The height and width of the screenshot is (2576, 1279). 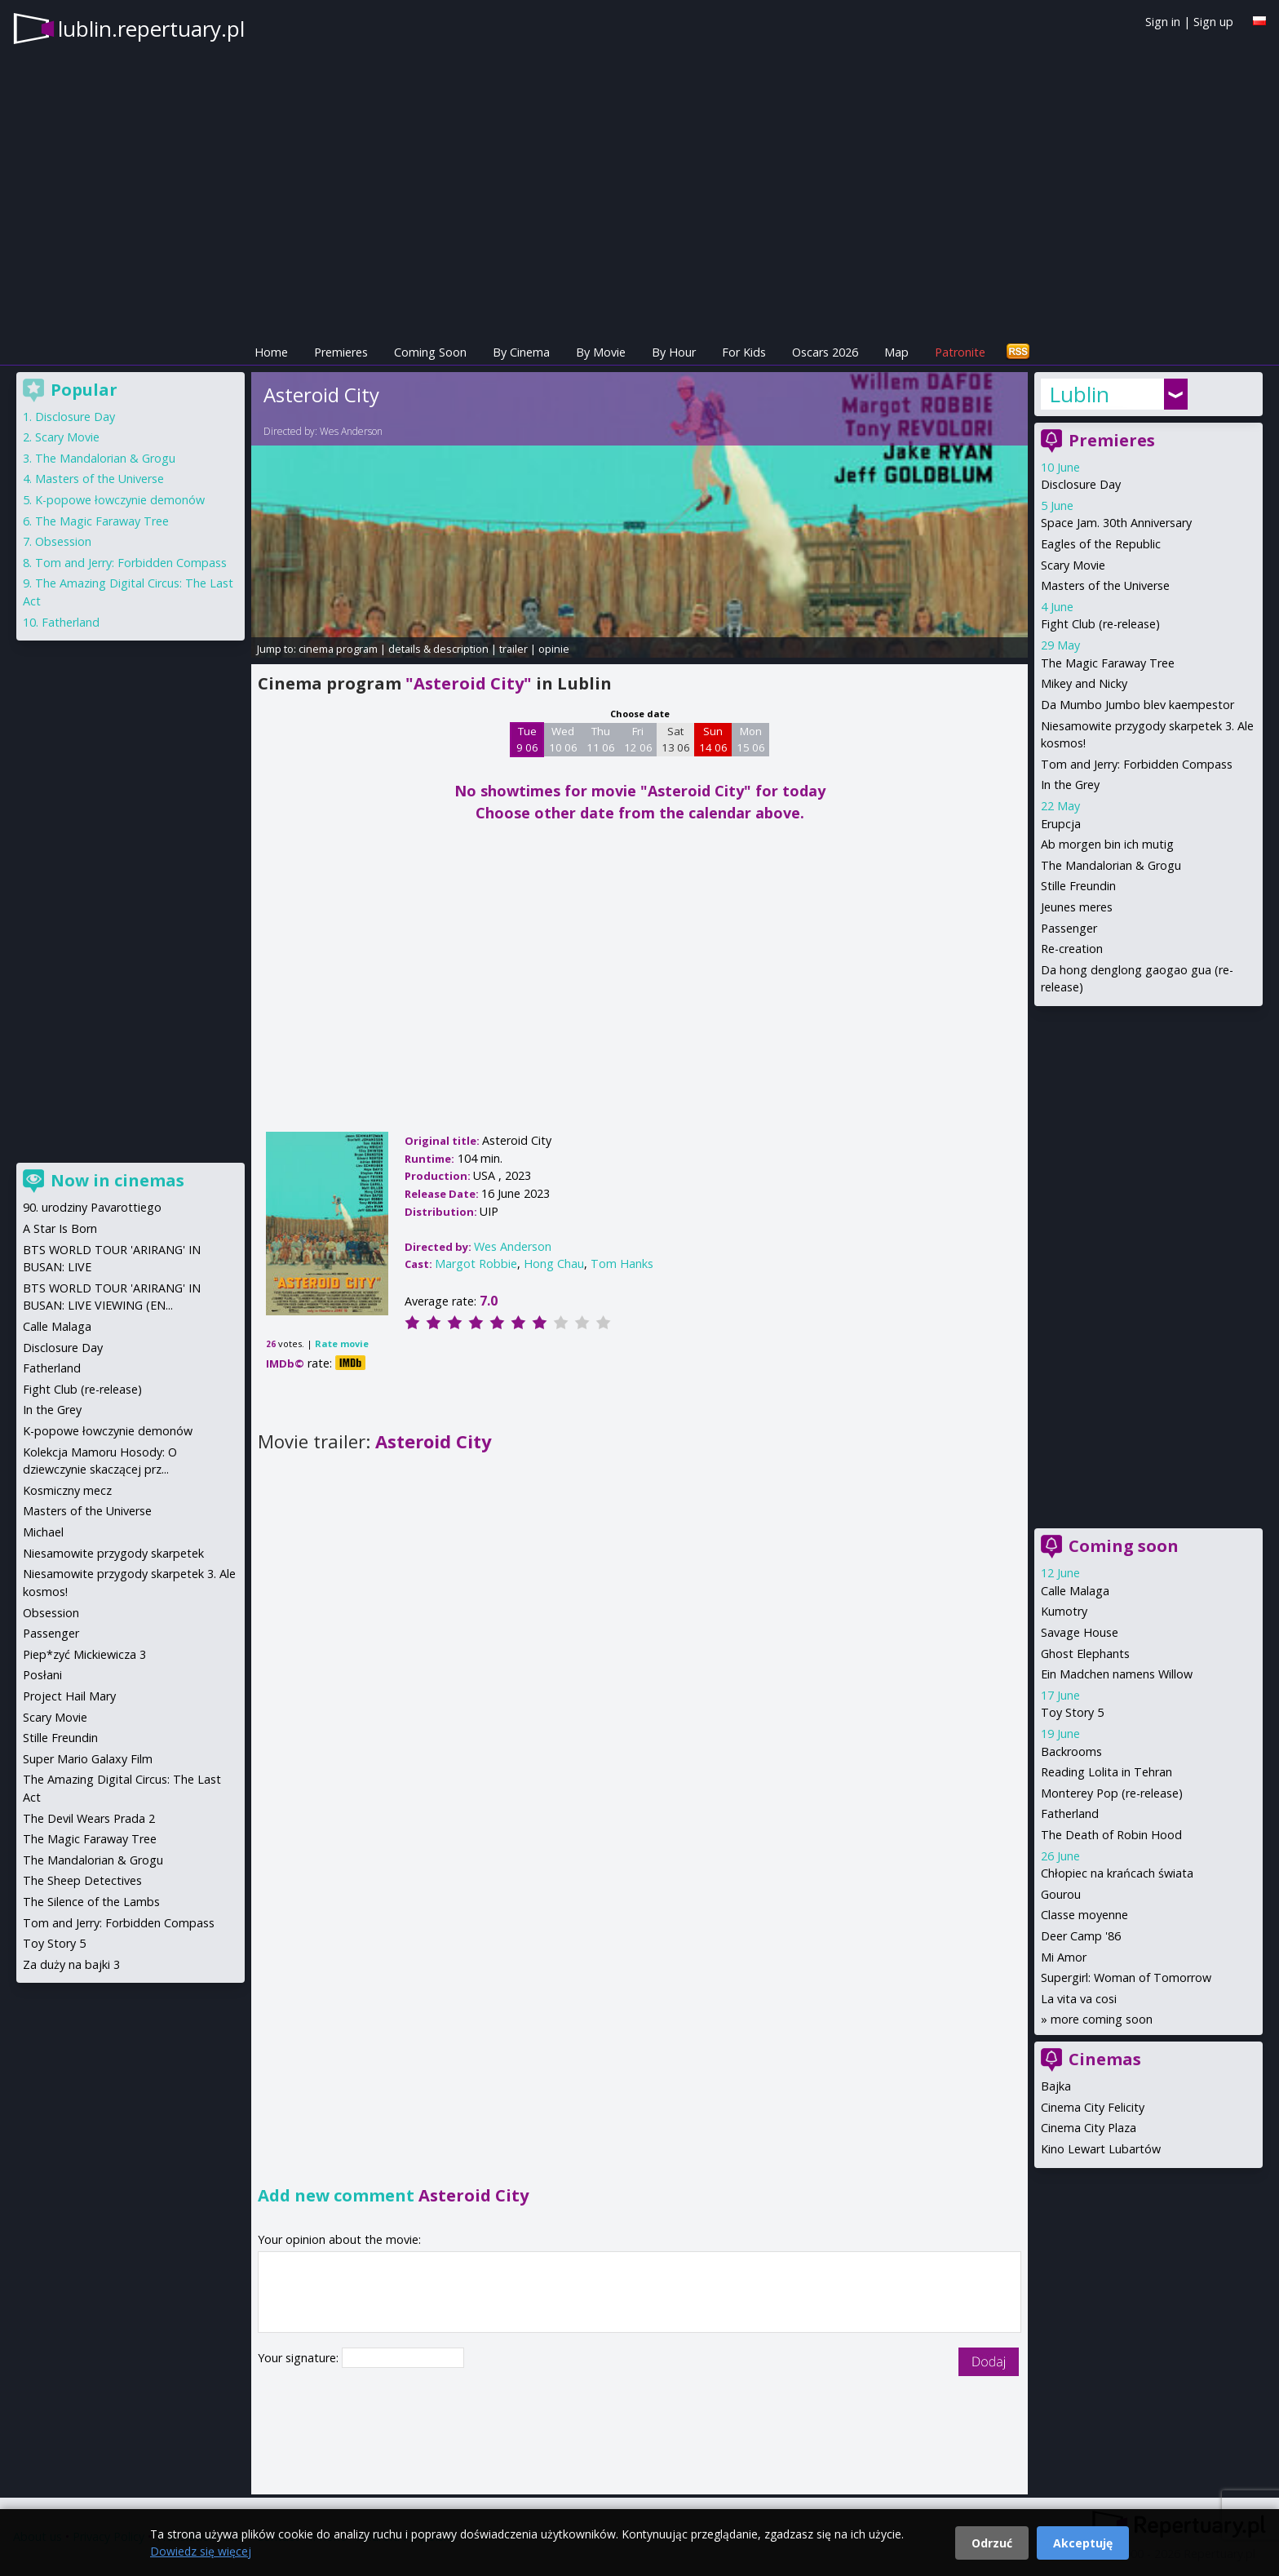 What do you see at coordinates (341, 352) in the screenshot?
I see `Premieres` at bounding box center [341, 352].